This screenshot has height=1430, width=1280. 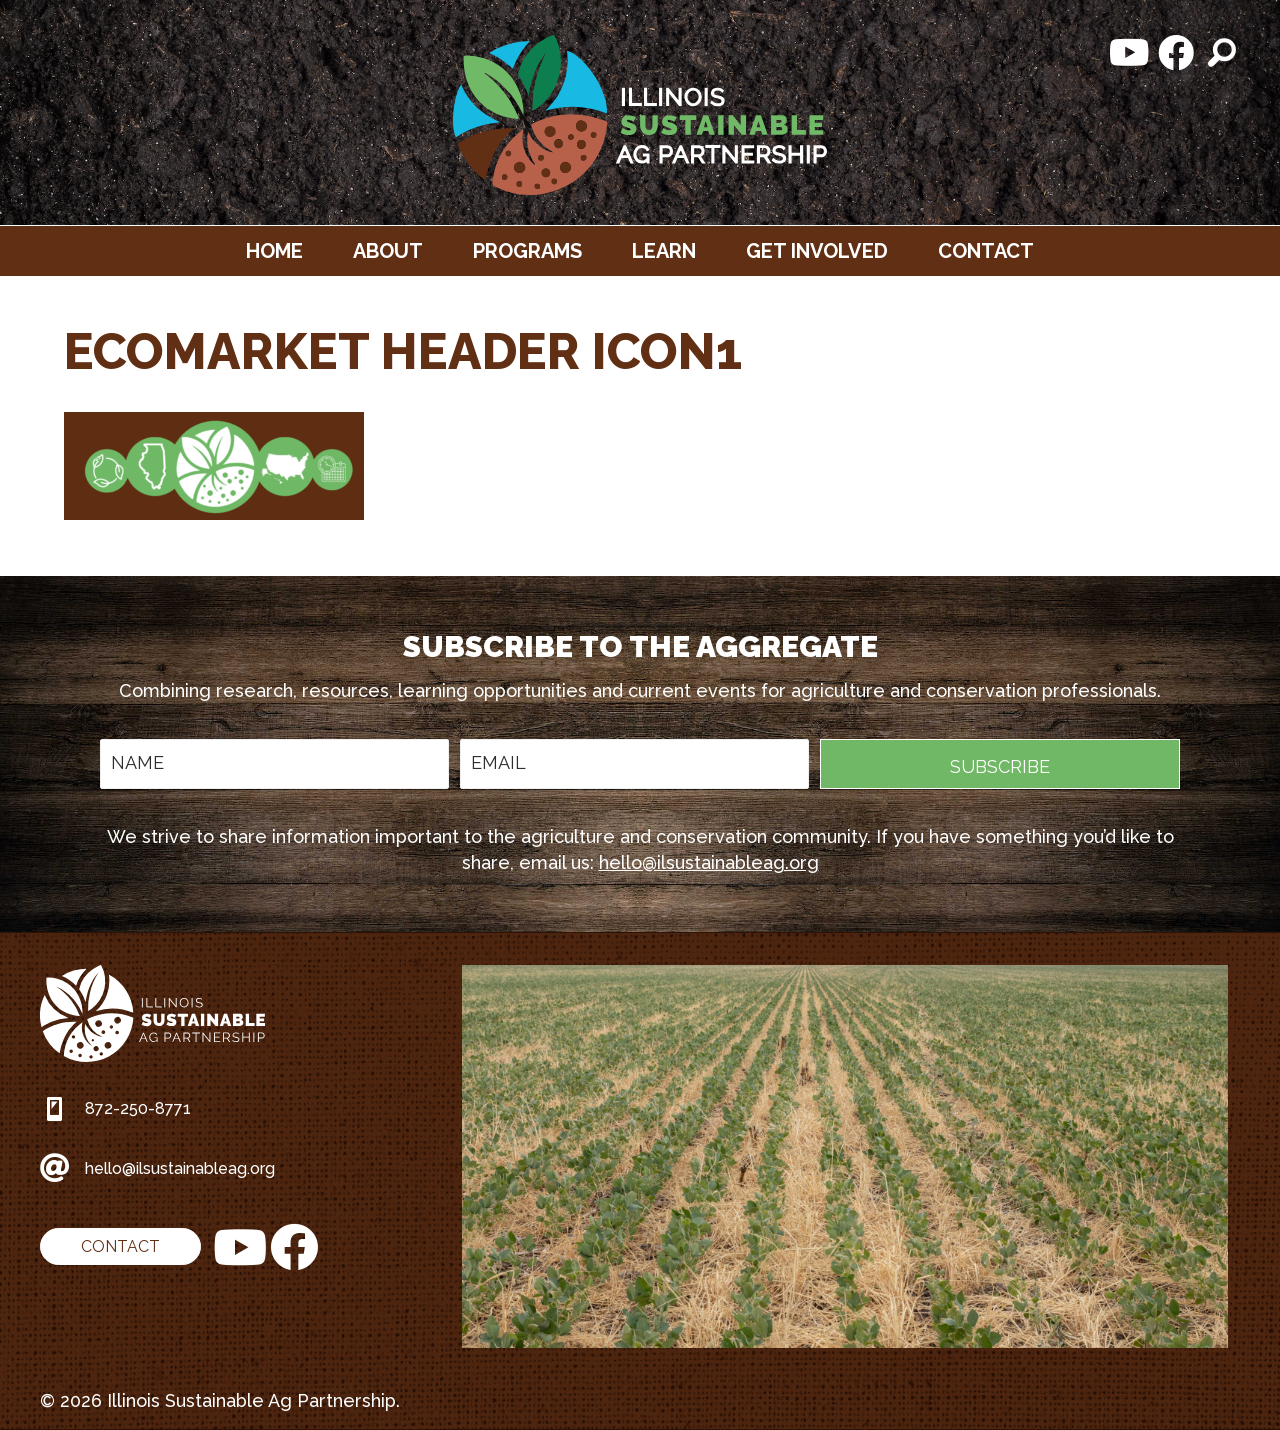 I want to click on [button], so click(x=1130, y=53).